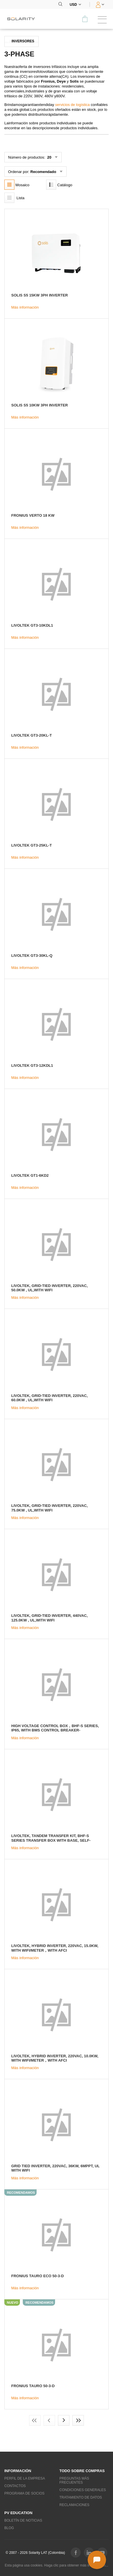 The image size is (113, 2576). What do you see at coordinates (74, 2480) in the screenshot?
I see `Preguntas más frecuentes` at bounding box center [74, 2480].